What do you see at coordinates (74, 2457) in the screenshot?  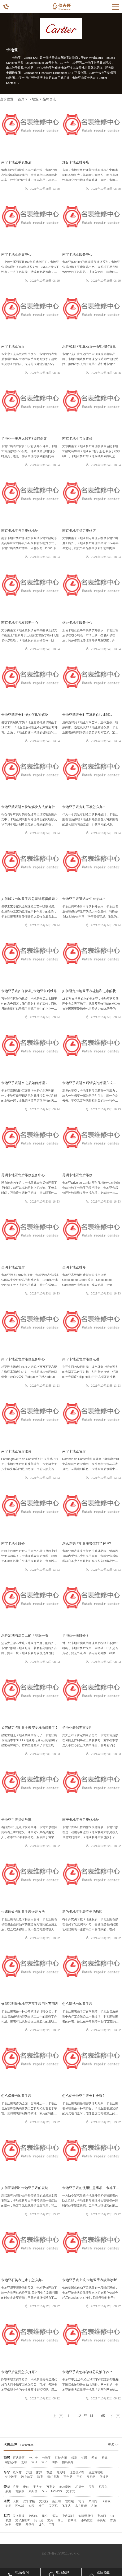 I see `积家` at bounding box center [74, 2457].